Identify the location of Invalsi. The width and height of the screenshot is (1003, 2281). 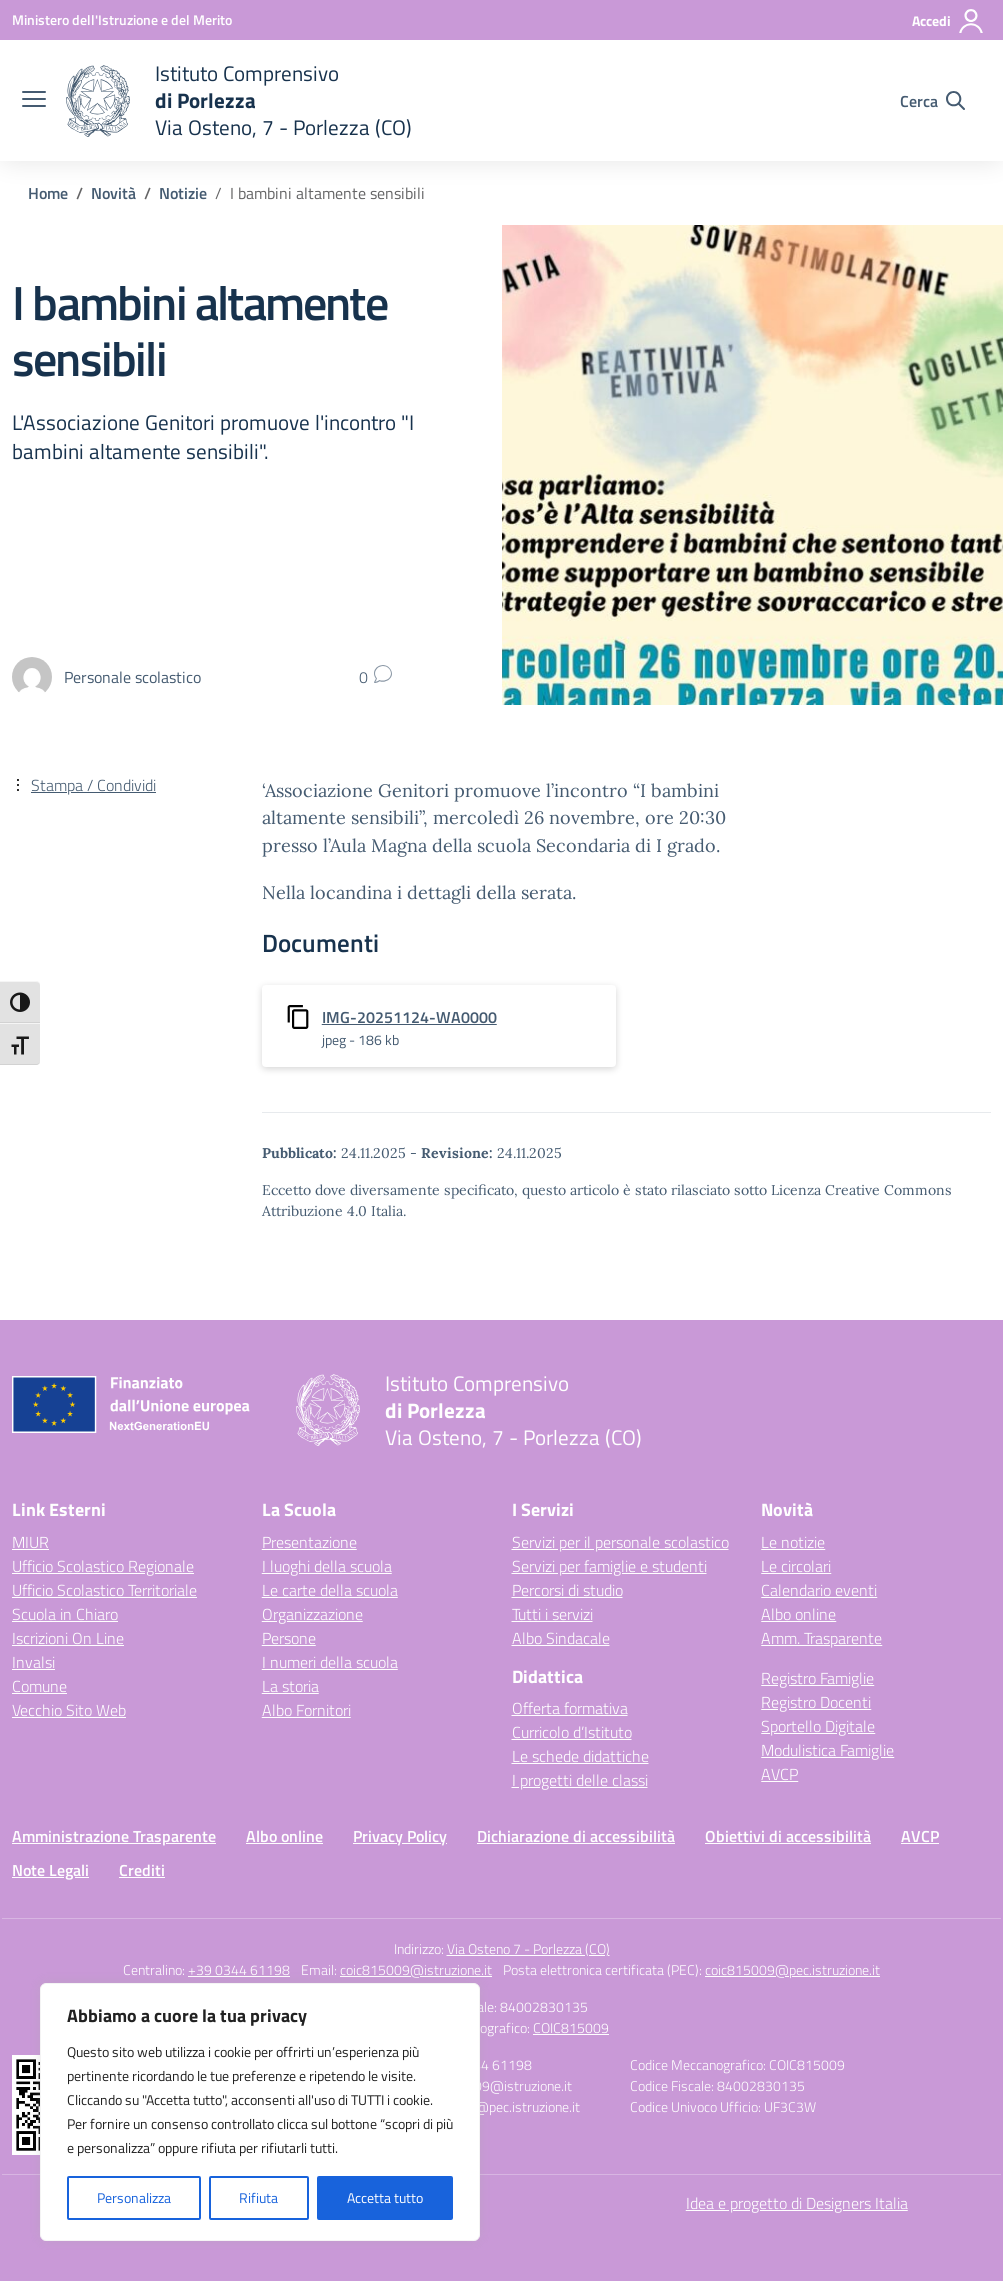
(33, 1662).